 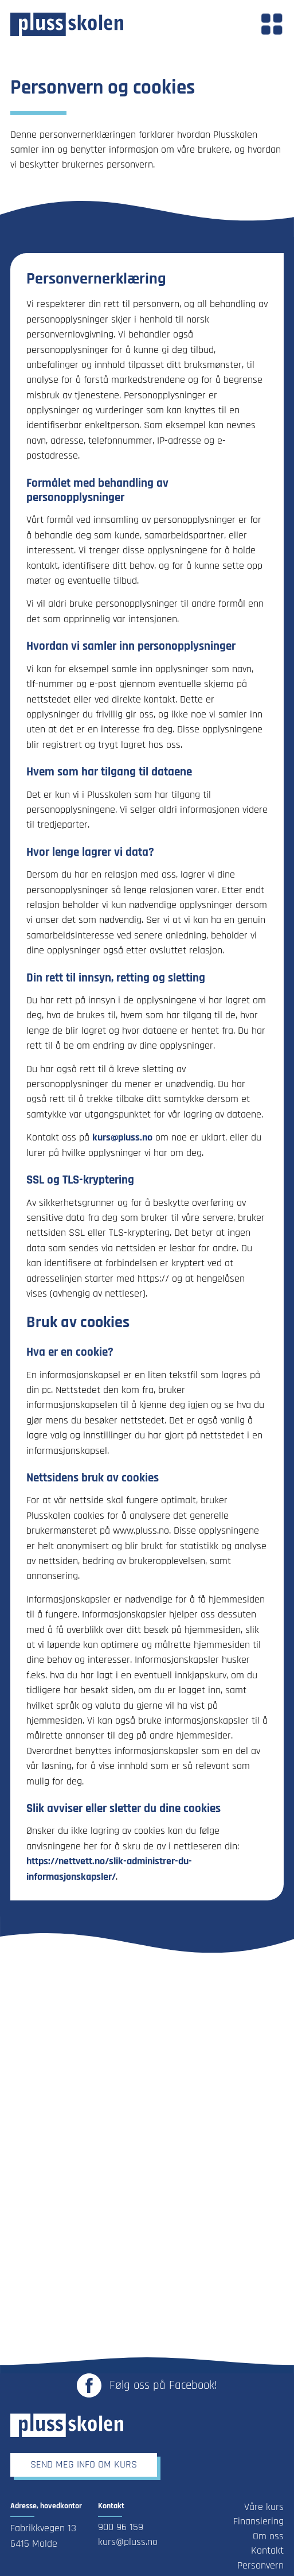 I want to click on Finansiering, so click(x=258, y=2521).